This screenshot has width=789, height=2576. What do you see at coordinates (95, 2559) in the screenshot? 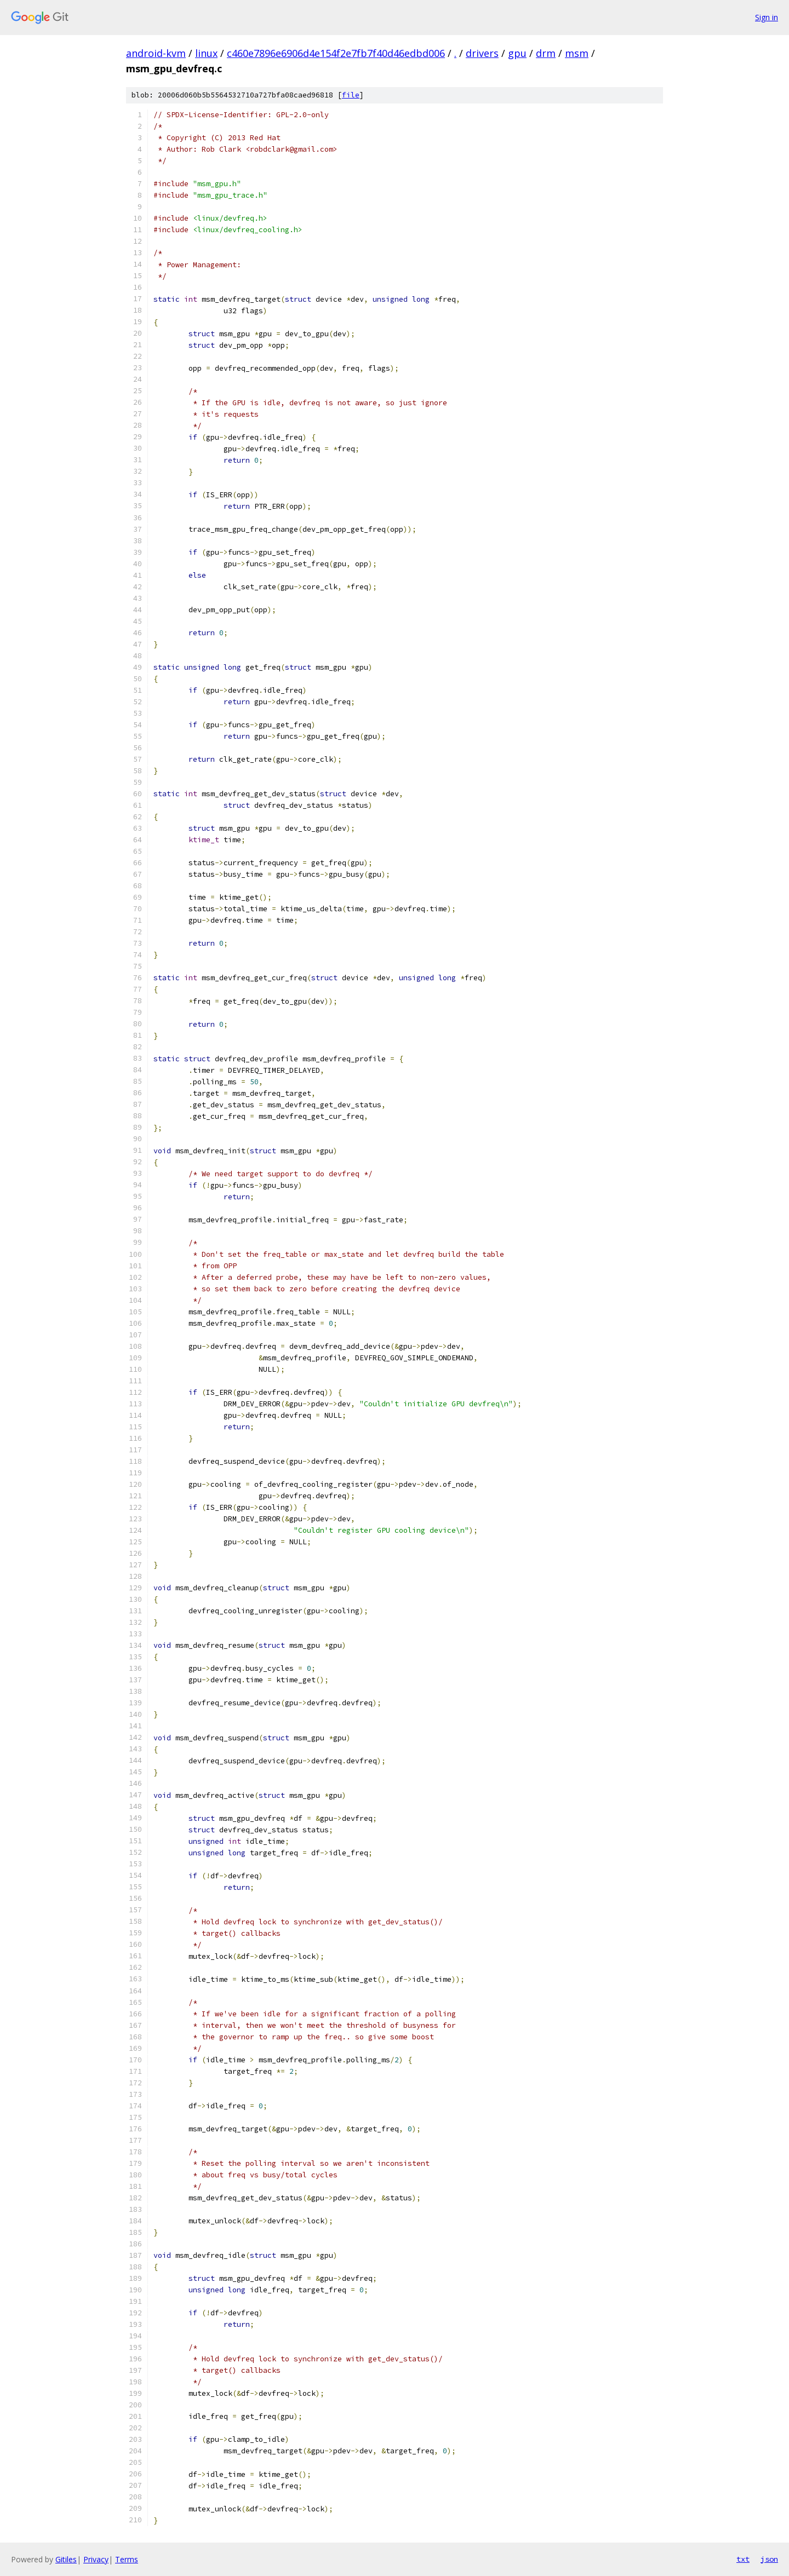
I see `Privacy` at bounding box center [95, 2559].